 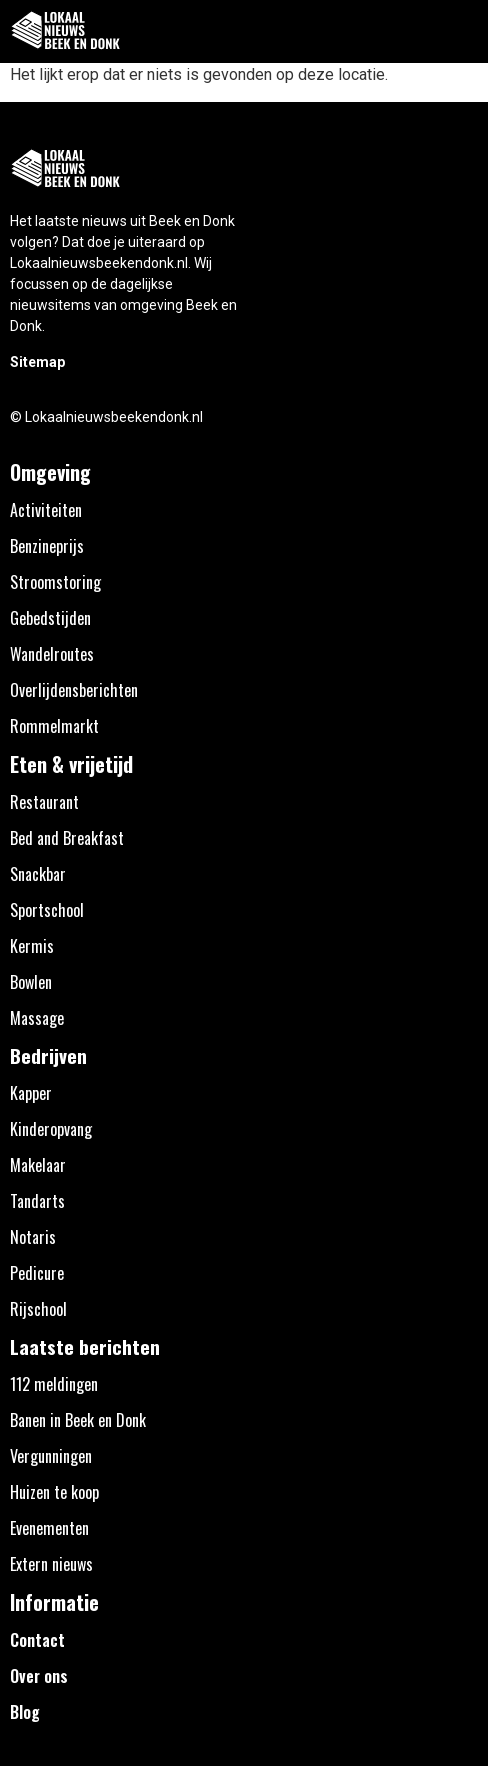 I want to click on Restaurant, so click(x=44, y=802).